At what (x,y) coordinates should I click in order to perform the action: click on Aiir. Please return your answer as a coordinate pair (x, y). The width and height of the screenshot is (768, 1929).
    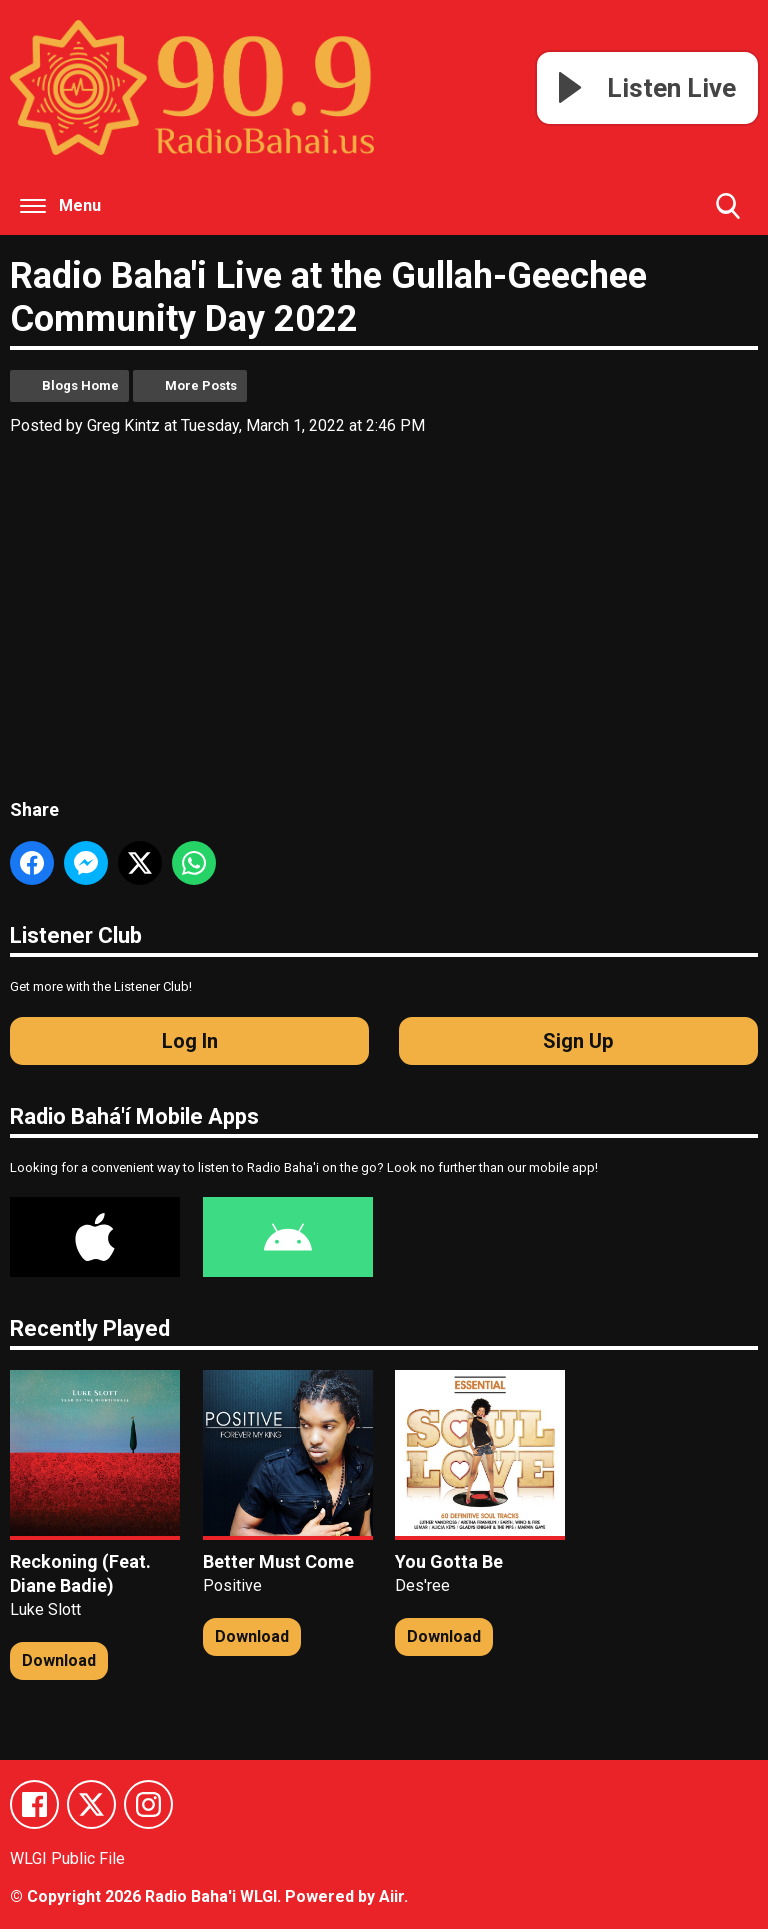
    Looking at the image, I should click on (391, 1896).